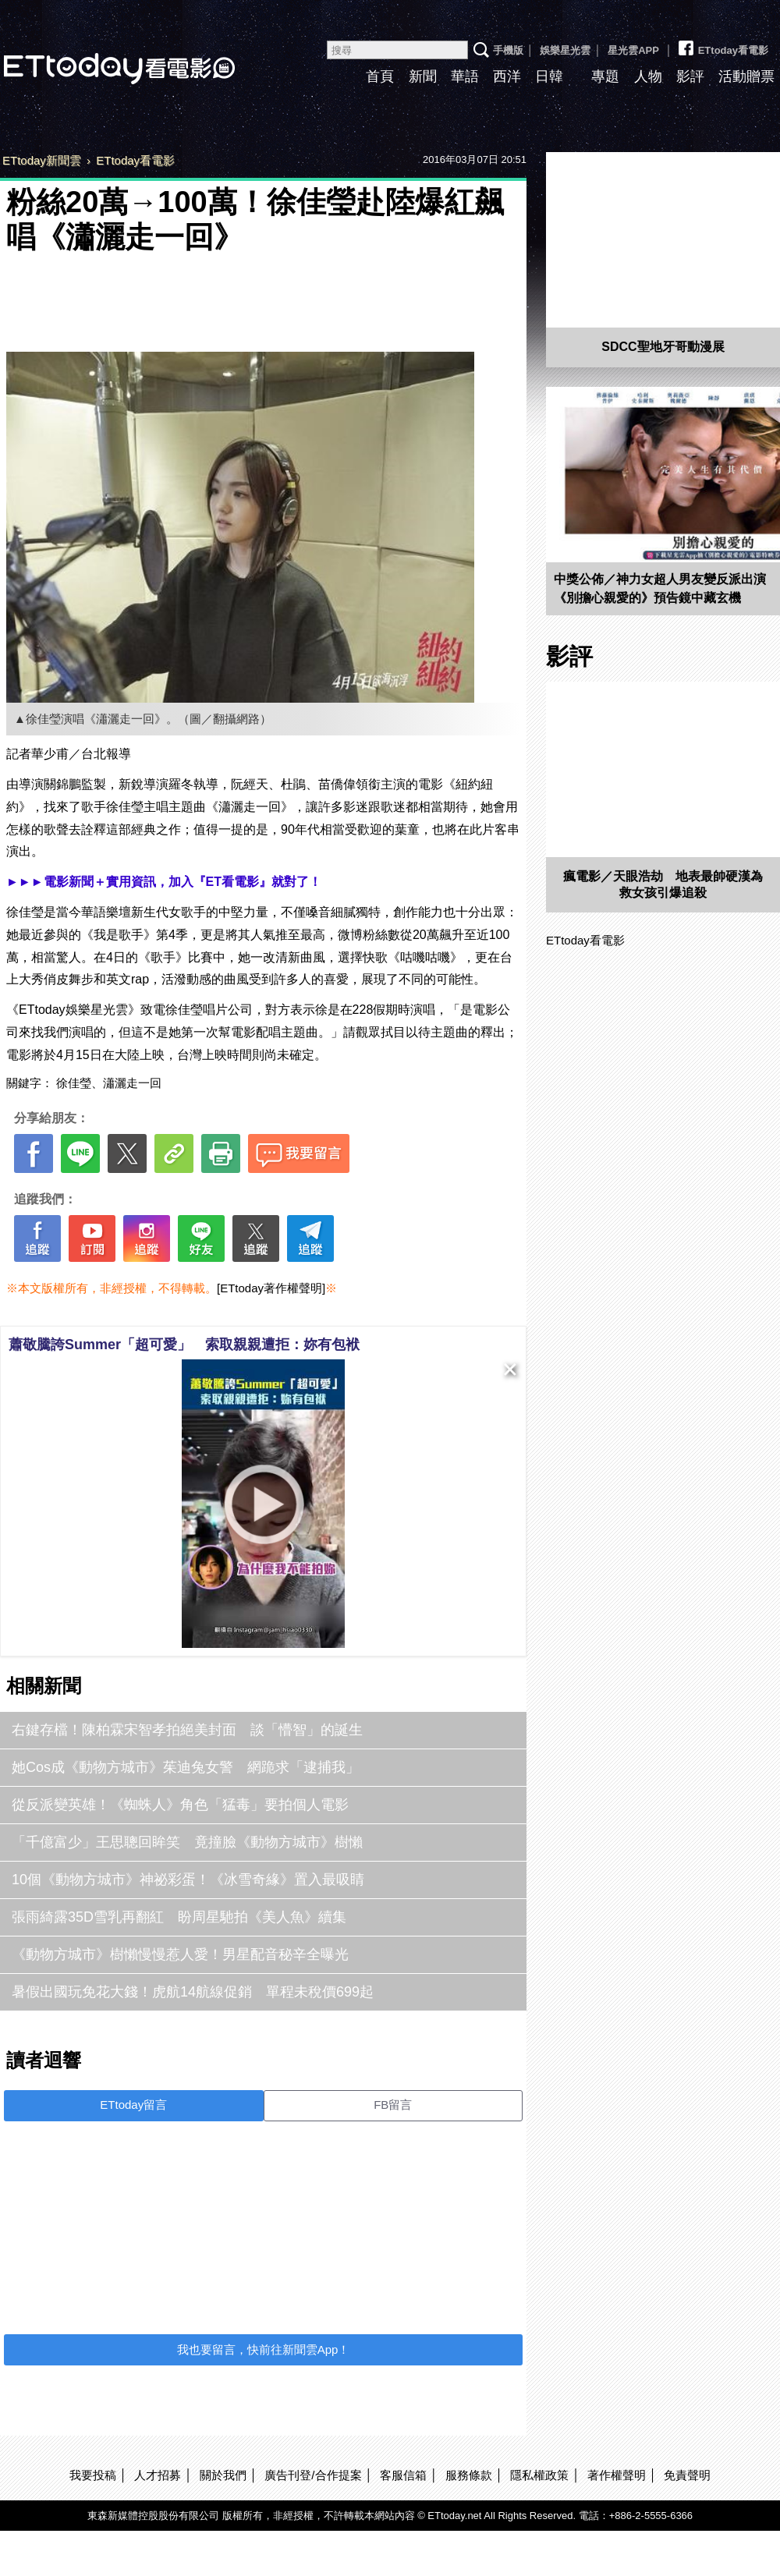  Describe the element at coordinates (186, 1767) in the screenshot. I see `她Cos成《動物方城市》茱迪兔女警 網跪求「逮捕我」` at that location.